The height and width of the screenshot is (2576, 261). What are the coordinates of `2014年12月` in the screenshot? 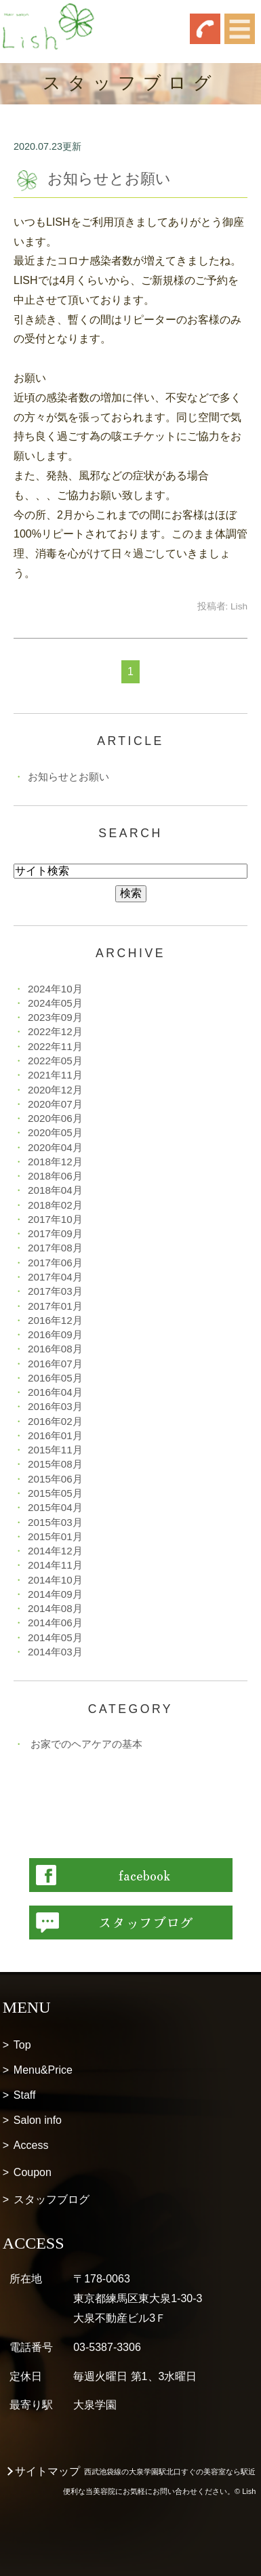 It's located at (55, 1550).